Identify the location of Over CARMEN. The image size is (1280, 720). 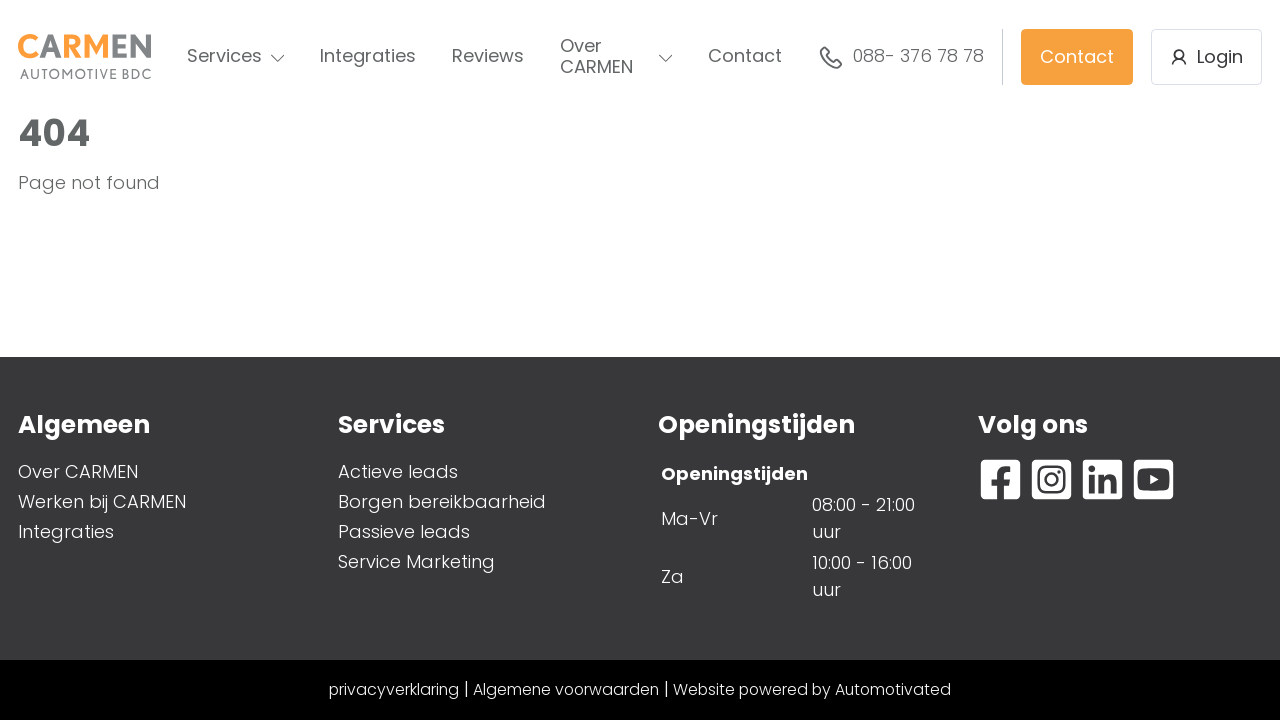
(616, 56).